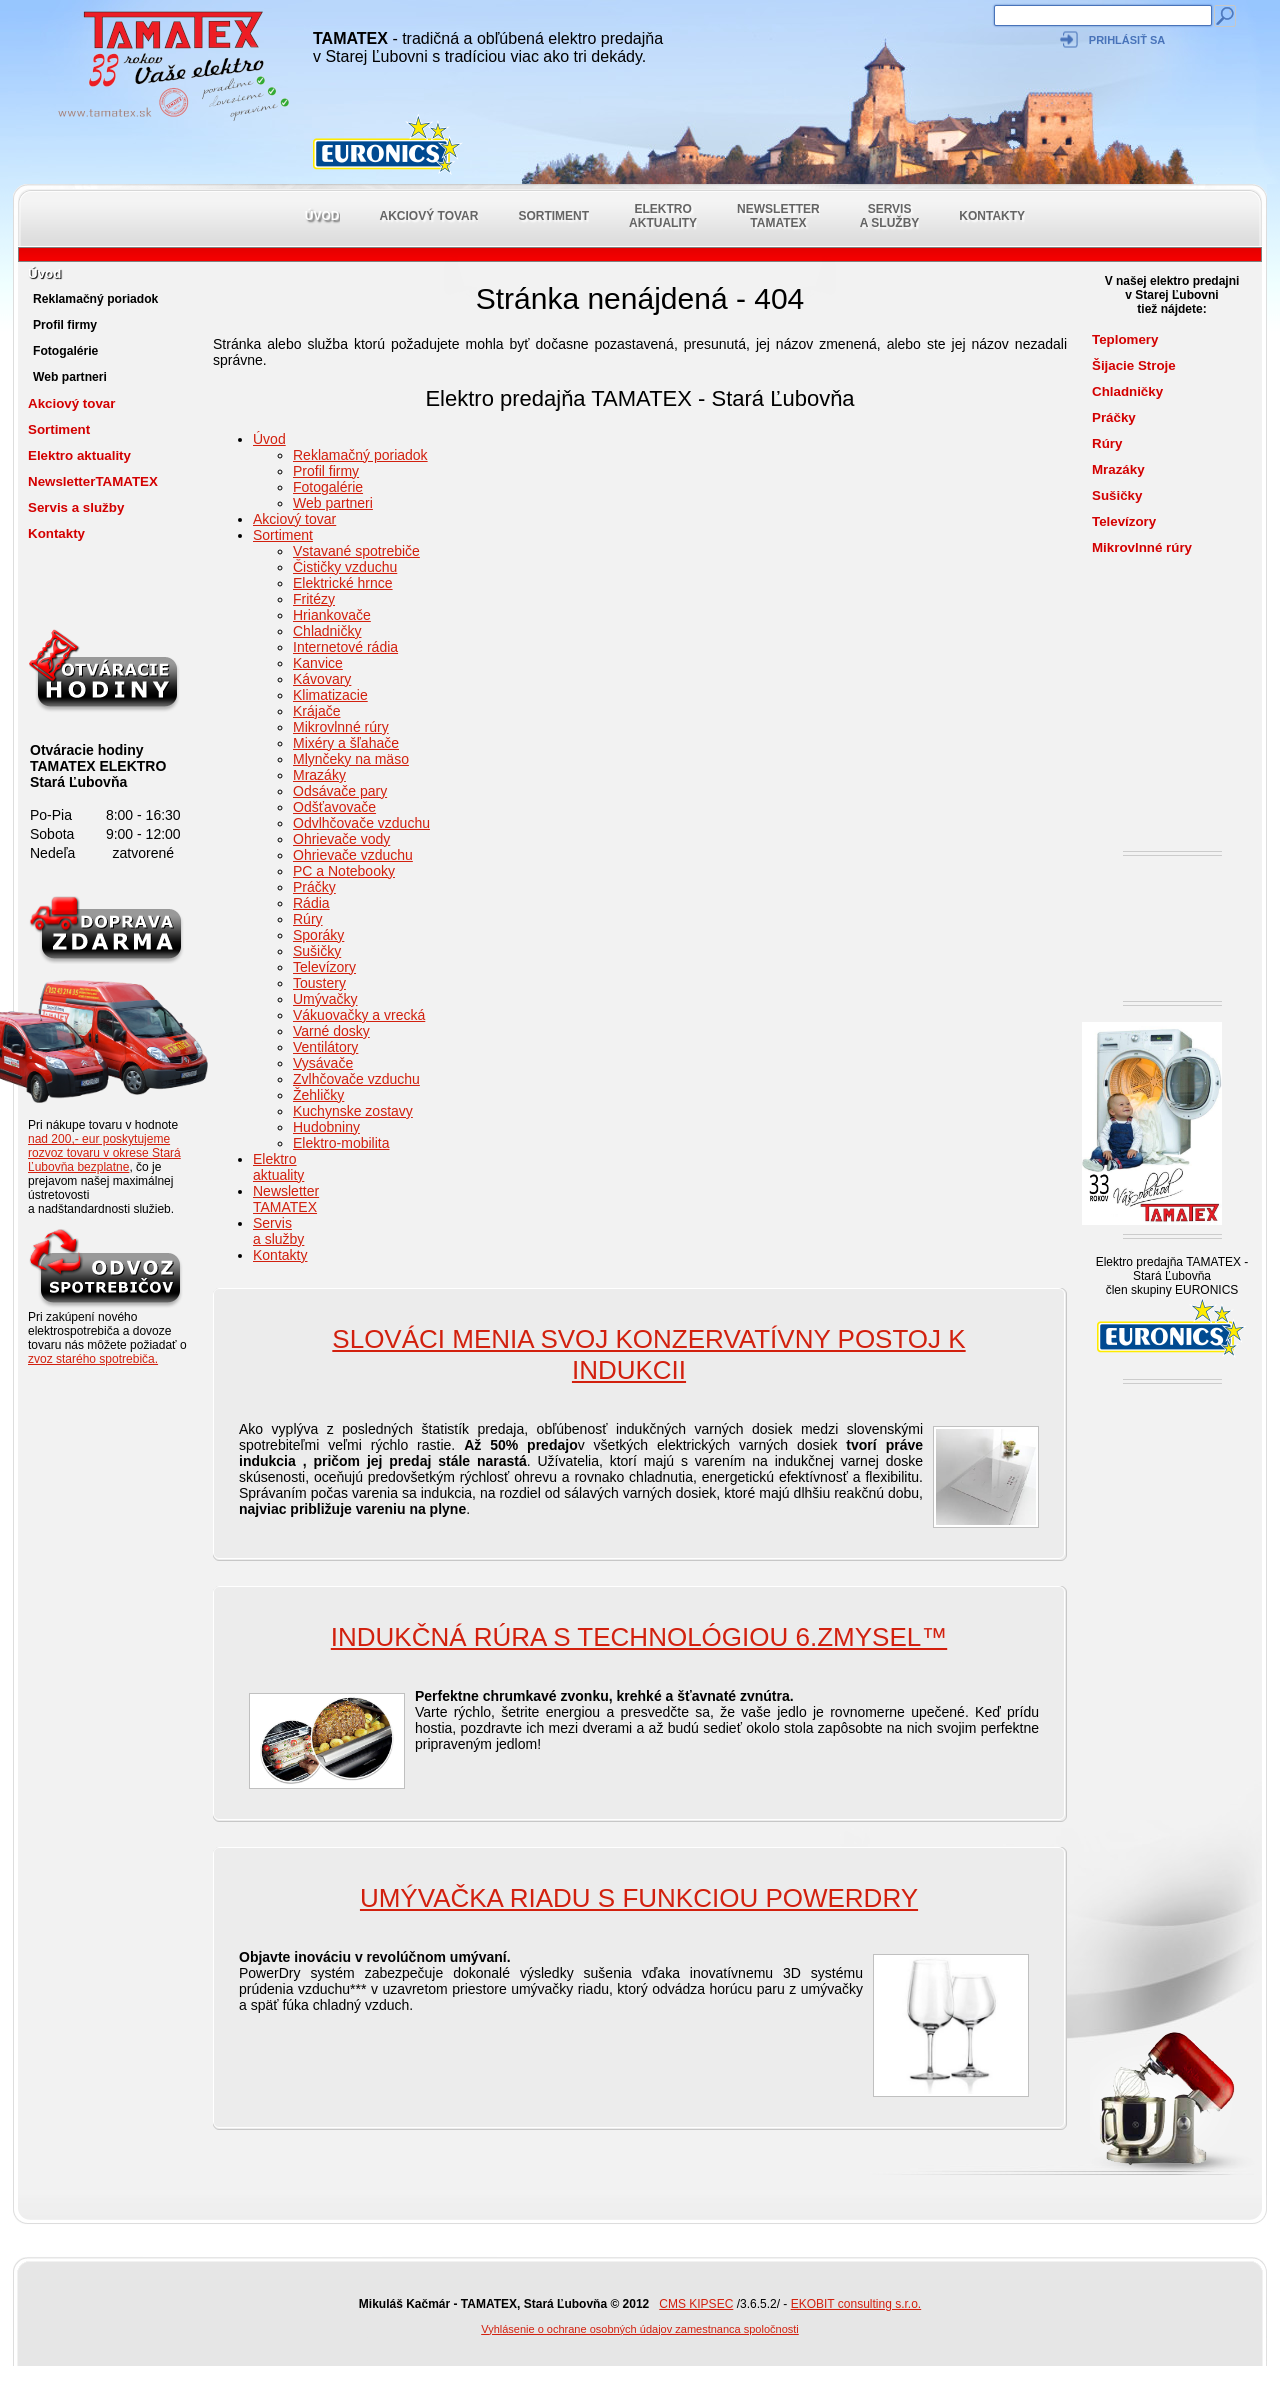 The height and width of the screenshot is (2398, 1280). Describe the element at coordinates (640, 2329) in the screenshot. I see `Vyhlásenie o ochrane osobných údajov zamestnanca spoločnosti` at that location.